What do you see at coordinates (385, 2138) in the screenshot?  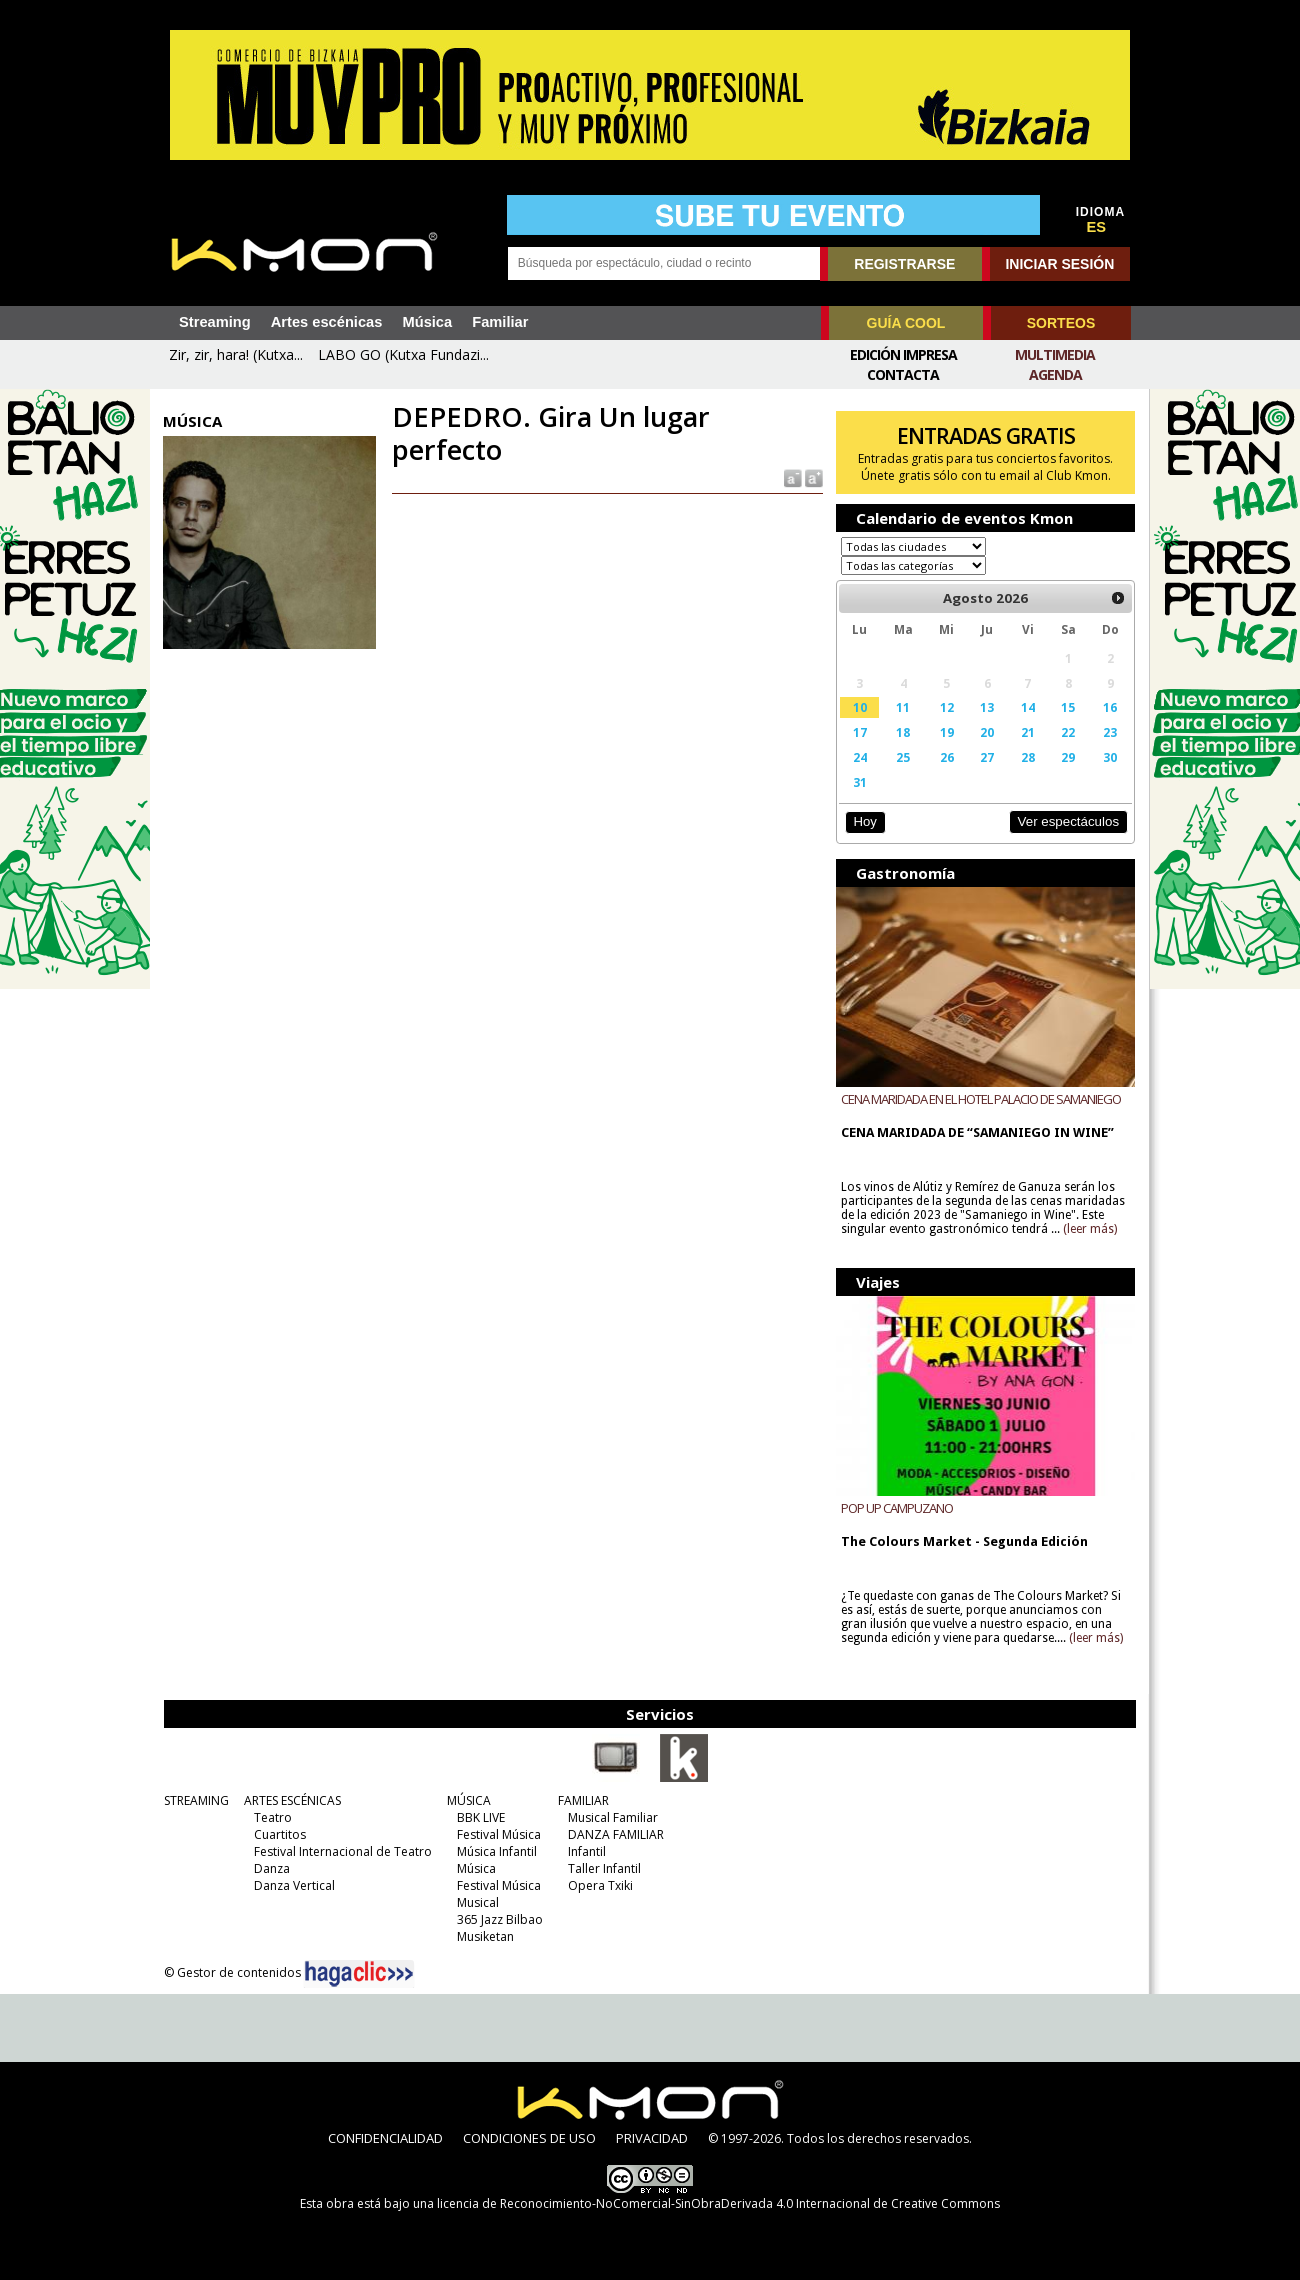 I see `CONFIDENCIALIDAD` at bounding box center [385, 2138].